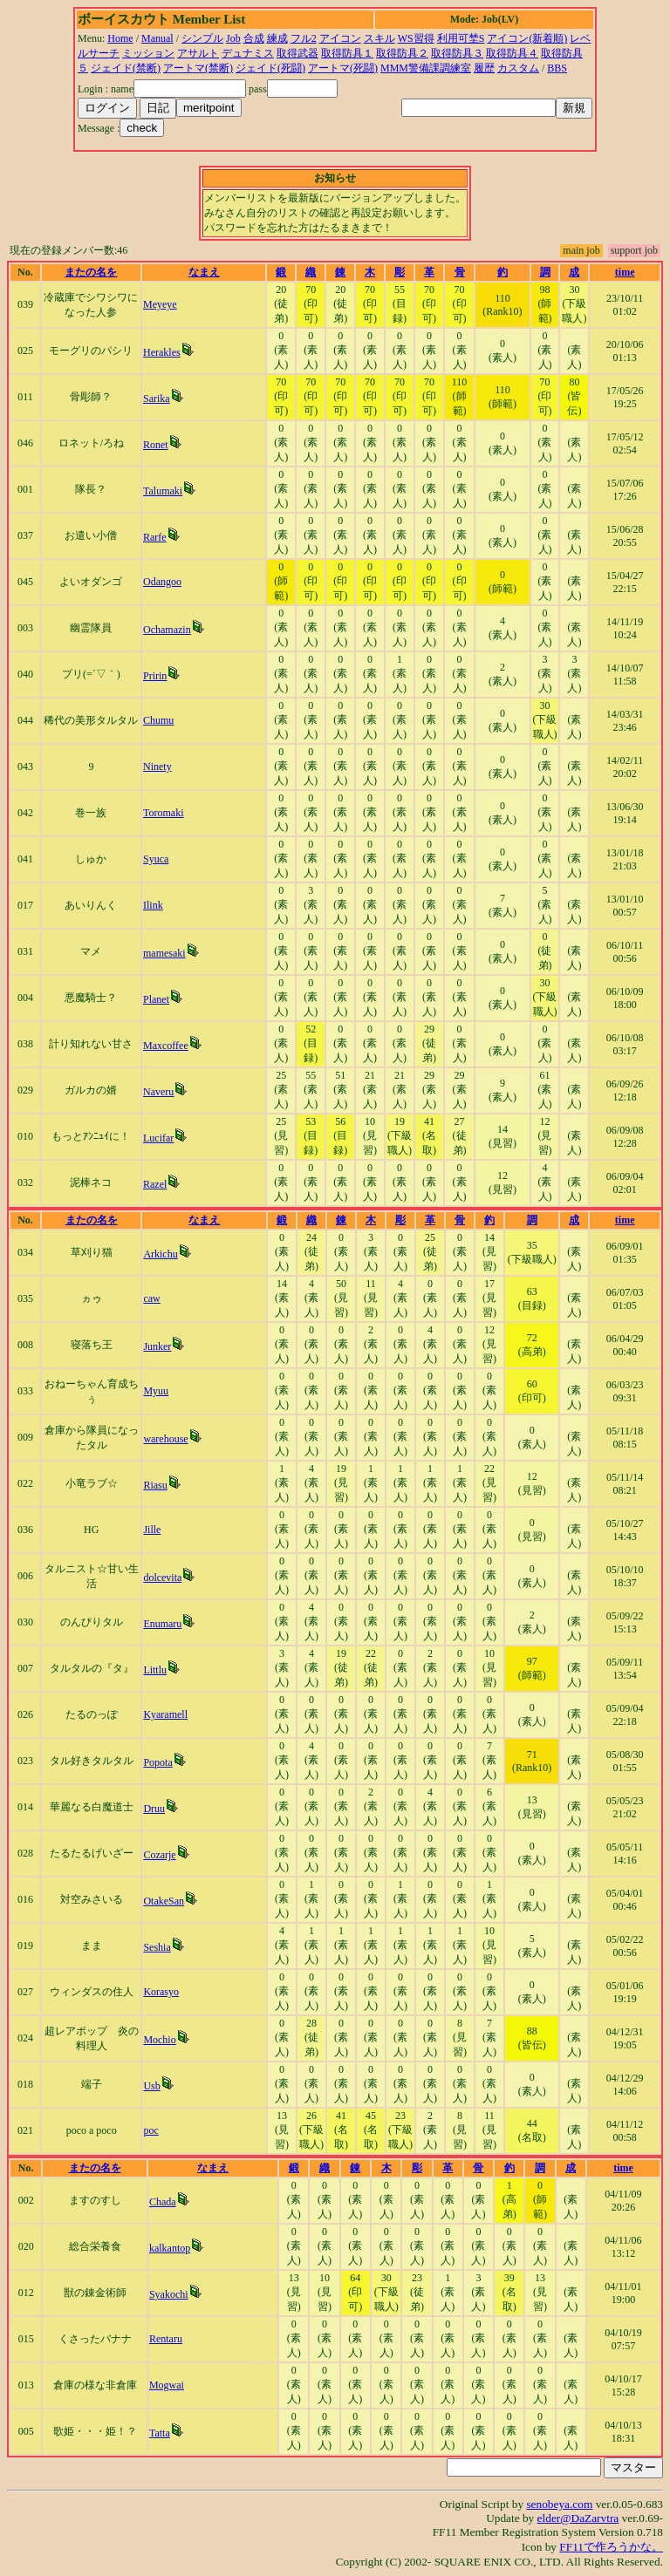 This screenshot has width=670, height=2576. Describe the element at coordinates (158, 720) in the screenshot. I see `Chumu` at that location.